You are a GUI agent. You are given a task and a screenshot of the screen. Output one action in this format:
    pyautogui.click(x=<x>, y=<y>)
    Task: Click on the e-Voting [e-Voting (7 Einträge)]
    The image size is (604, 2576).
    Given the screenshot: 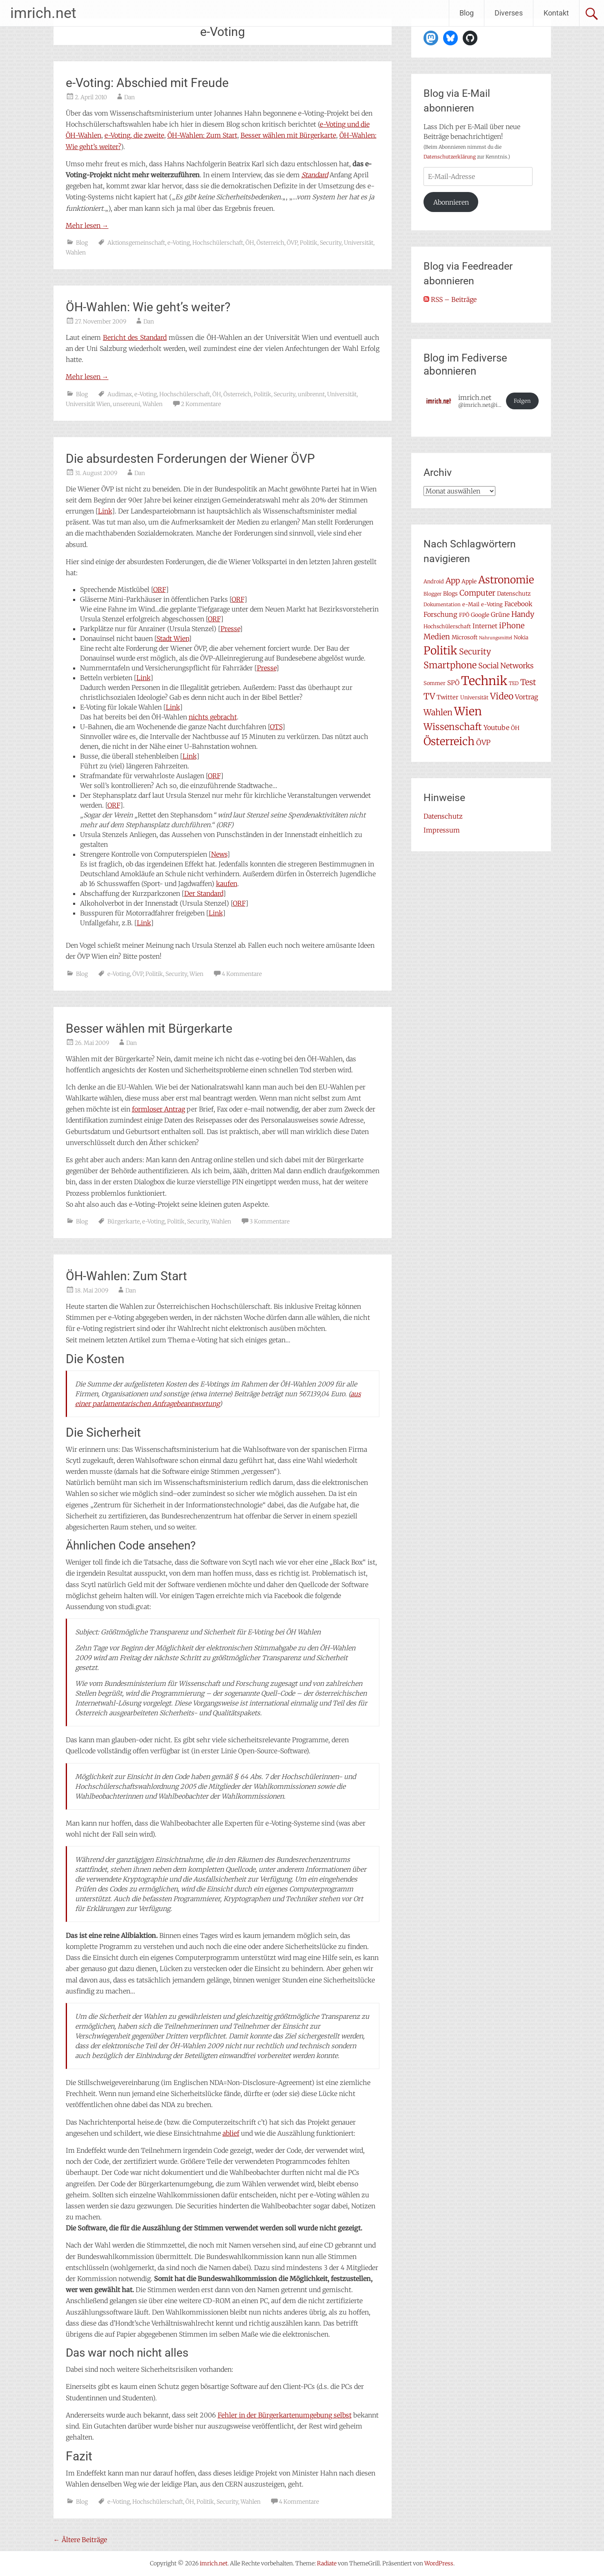 What is the action you would take?
    pyautogui.click(x=492, y=604)
    